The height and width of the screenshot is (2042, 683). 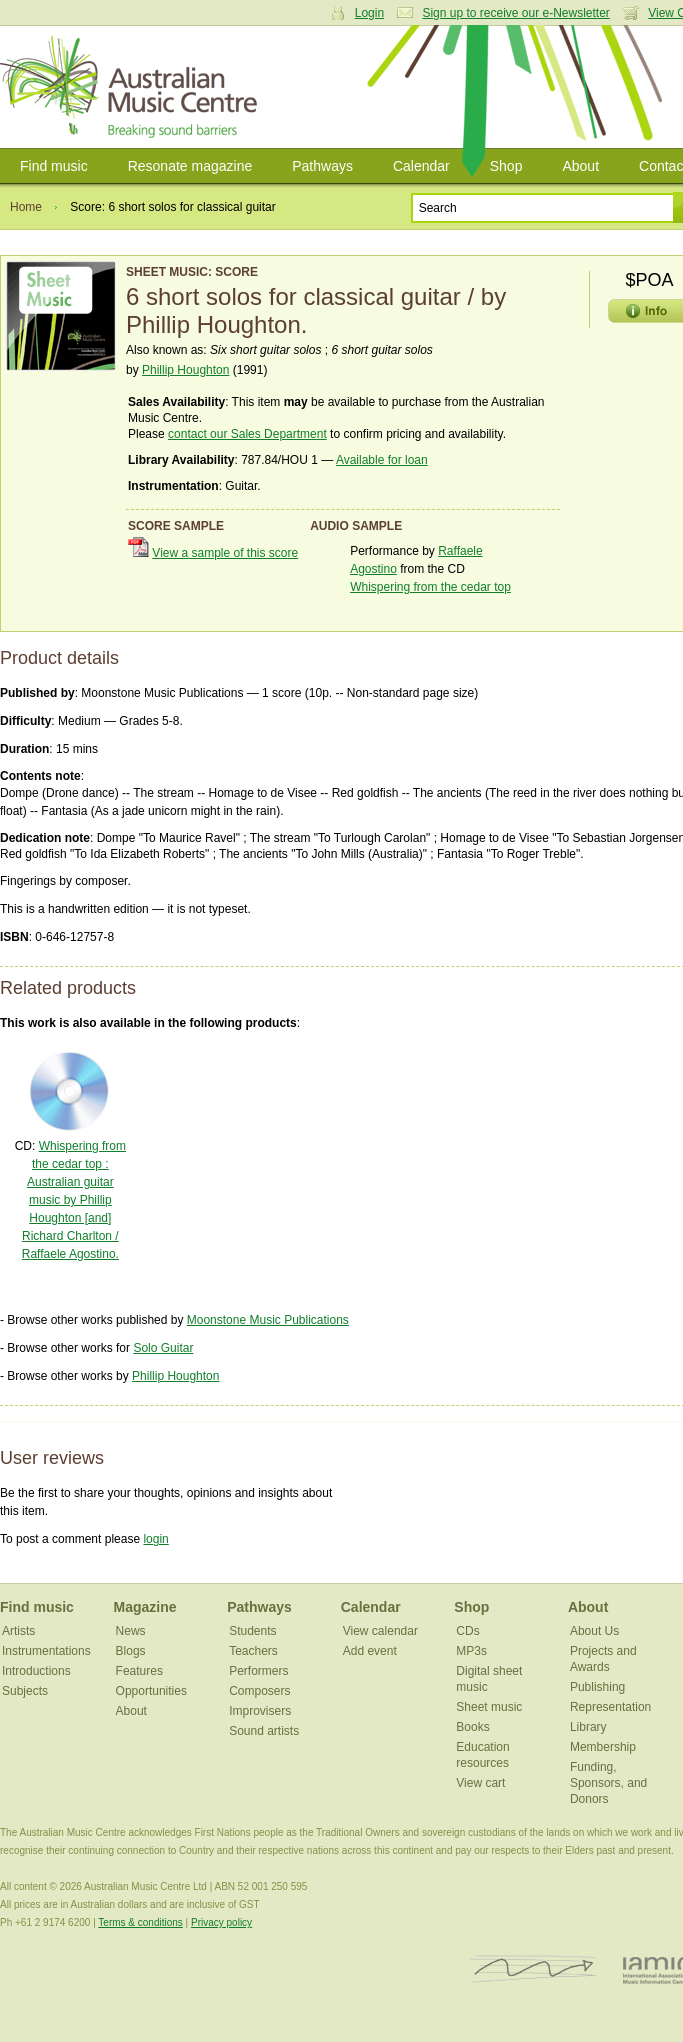 I want to click on Solo Guitar, so click(x=163, y=1348).